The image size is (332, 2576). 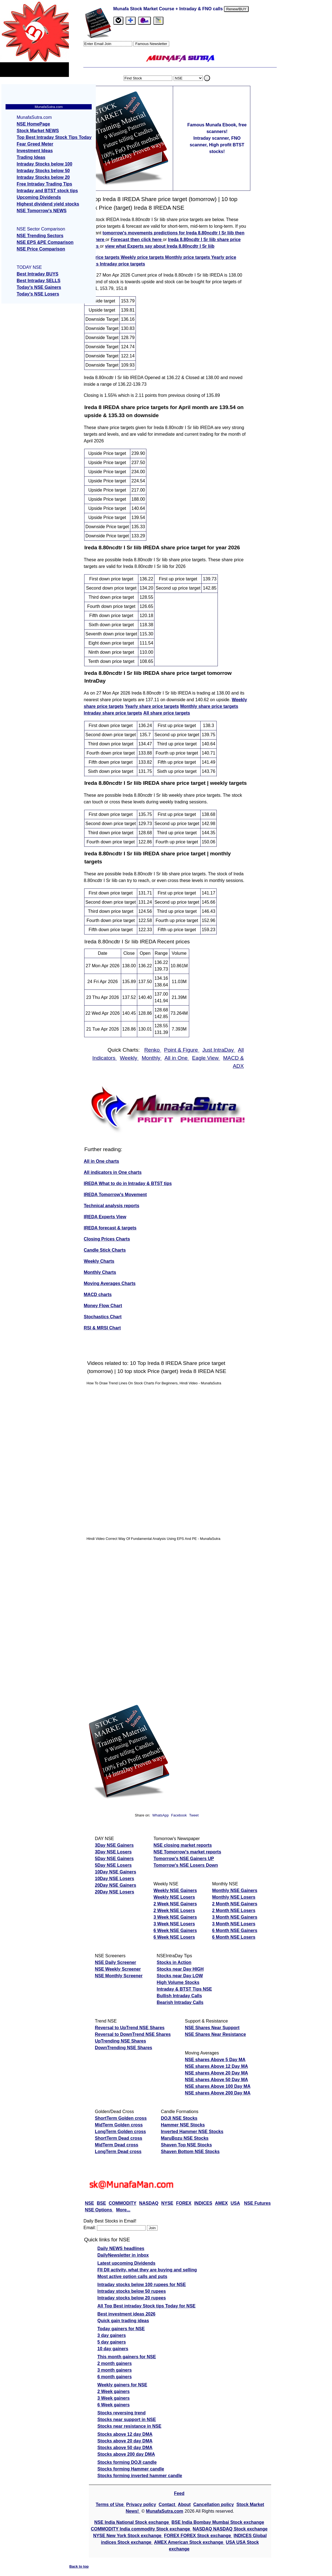 What do you see at coordinates (112, 2342) in the screenshot?
I see `5 day gainers` at bounding box center [112, 2342].